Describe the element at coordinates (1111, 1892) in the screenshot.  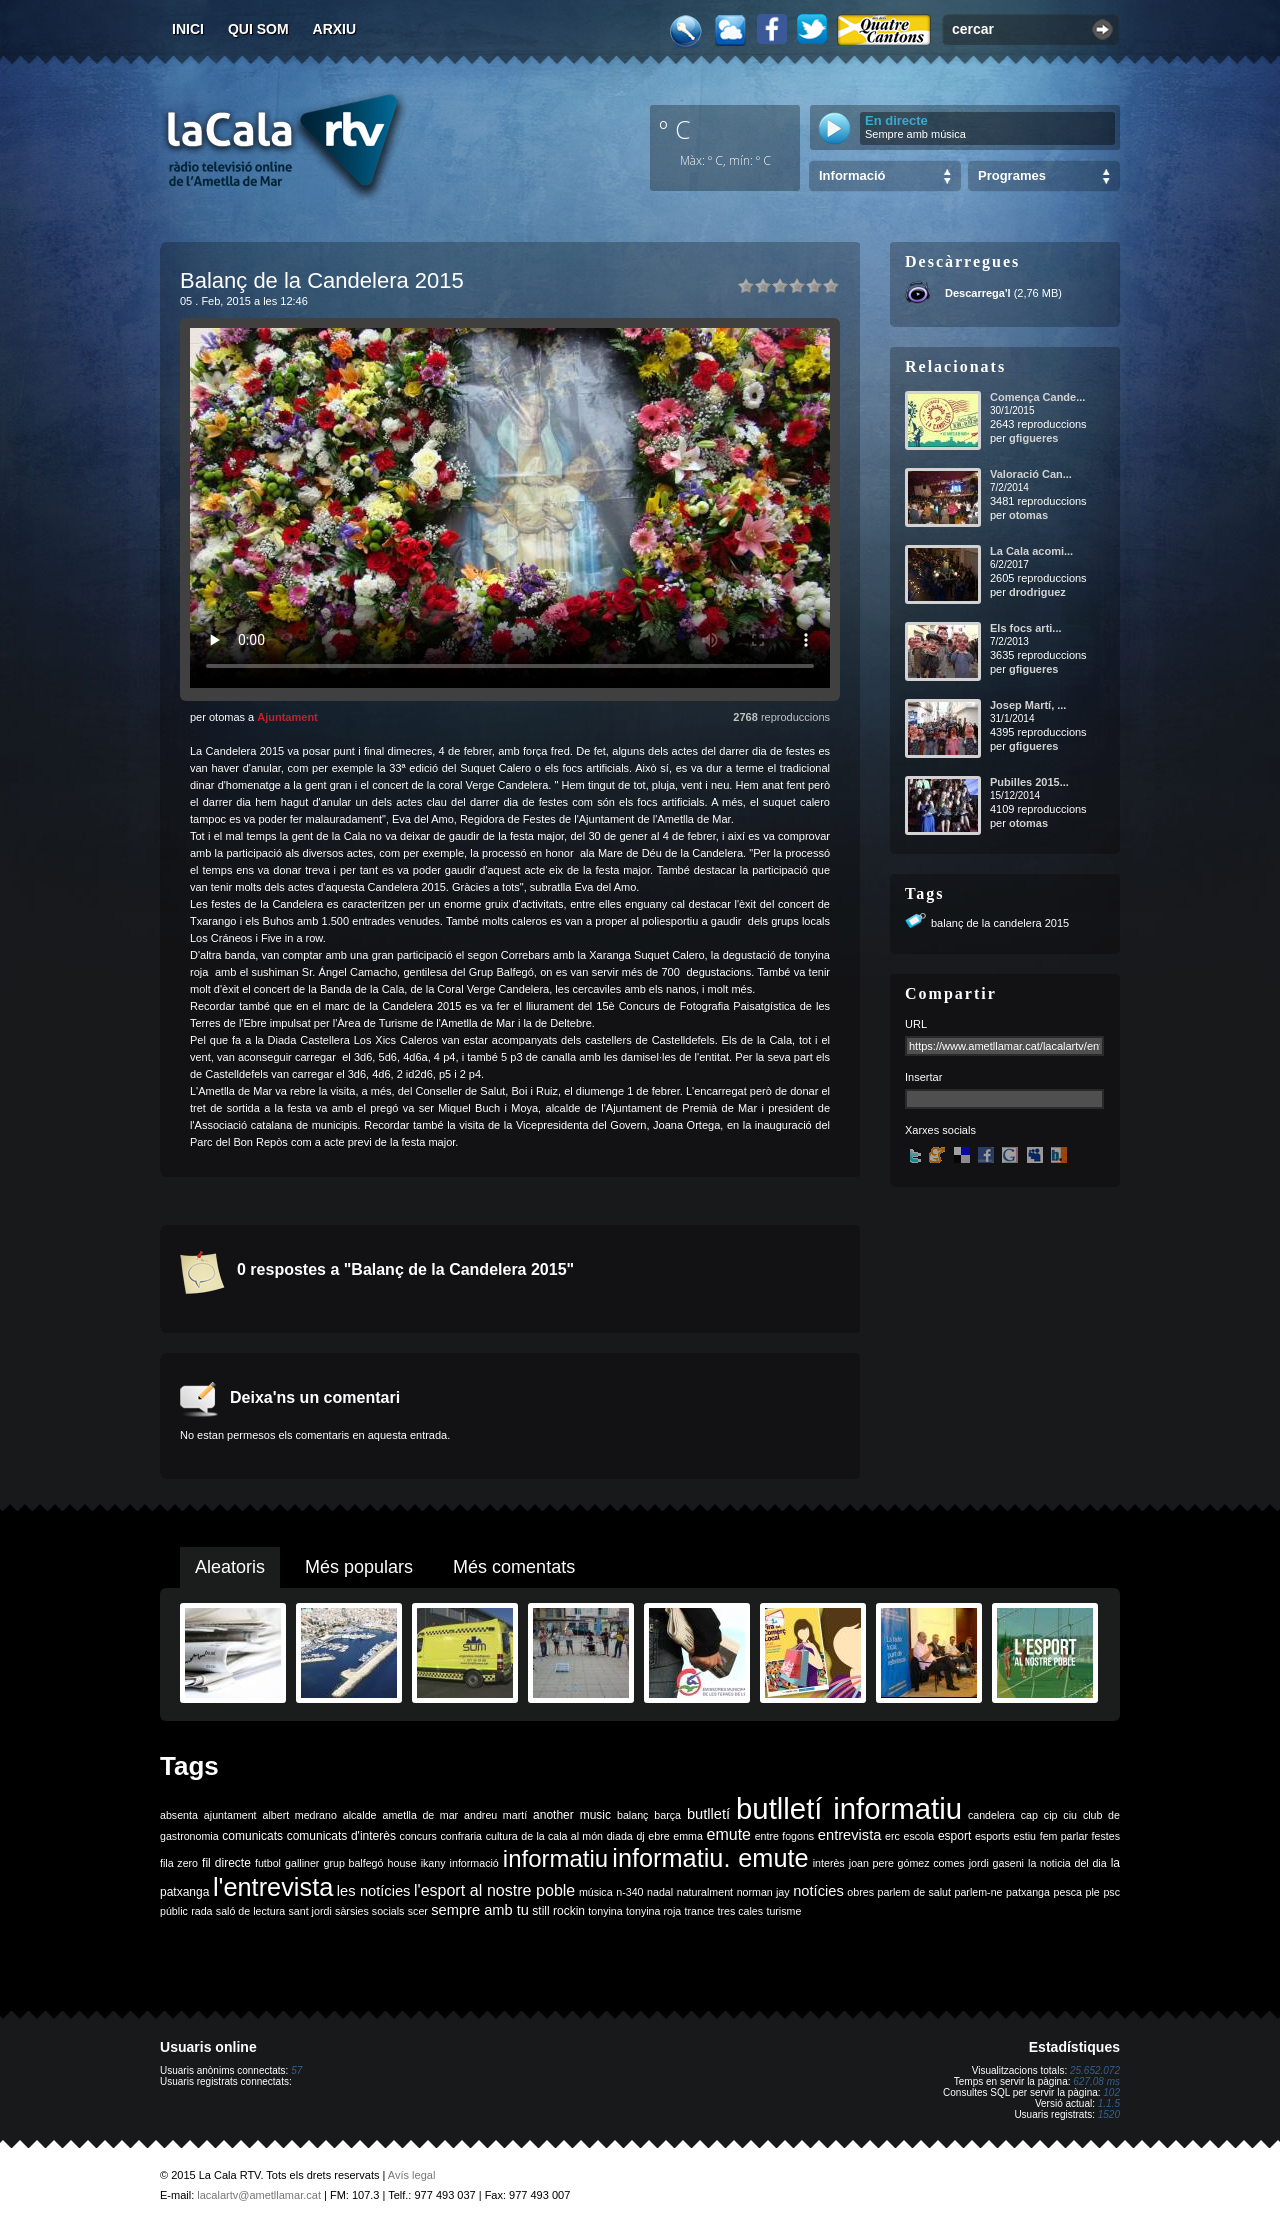
I see `psc` at that location.